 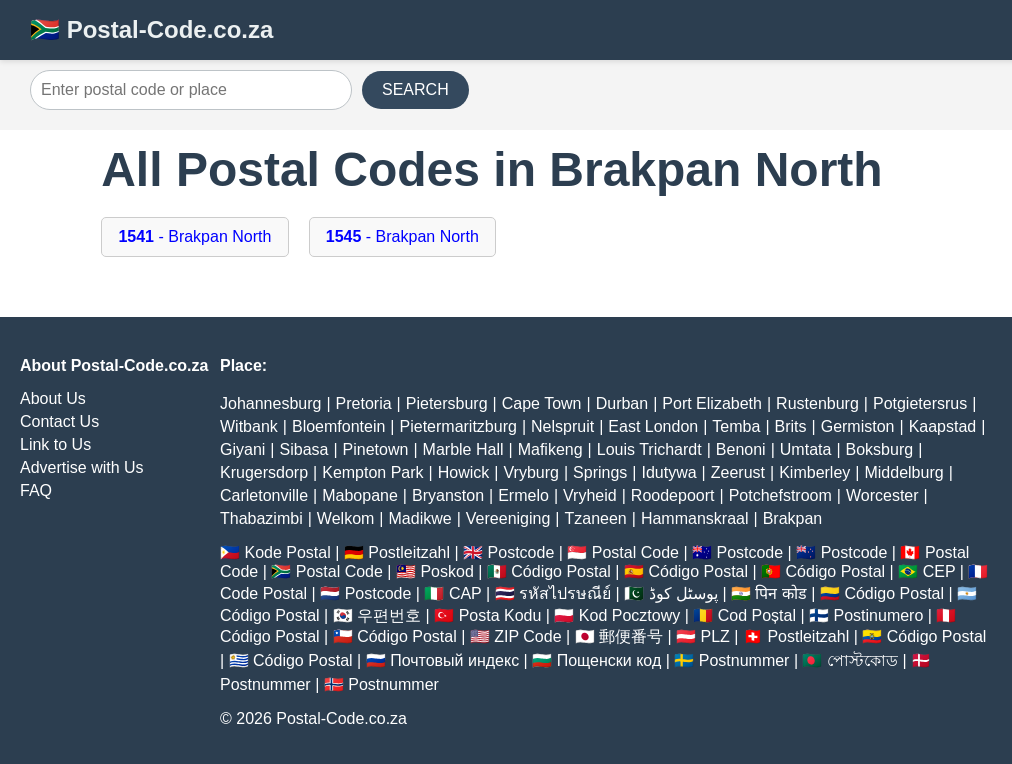 What do you see at coordinates (500, 615) in the screenshot?
I see `Posta Kodu` at bounding box center [500, 615].